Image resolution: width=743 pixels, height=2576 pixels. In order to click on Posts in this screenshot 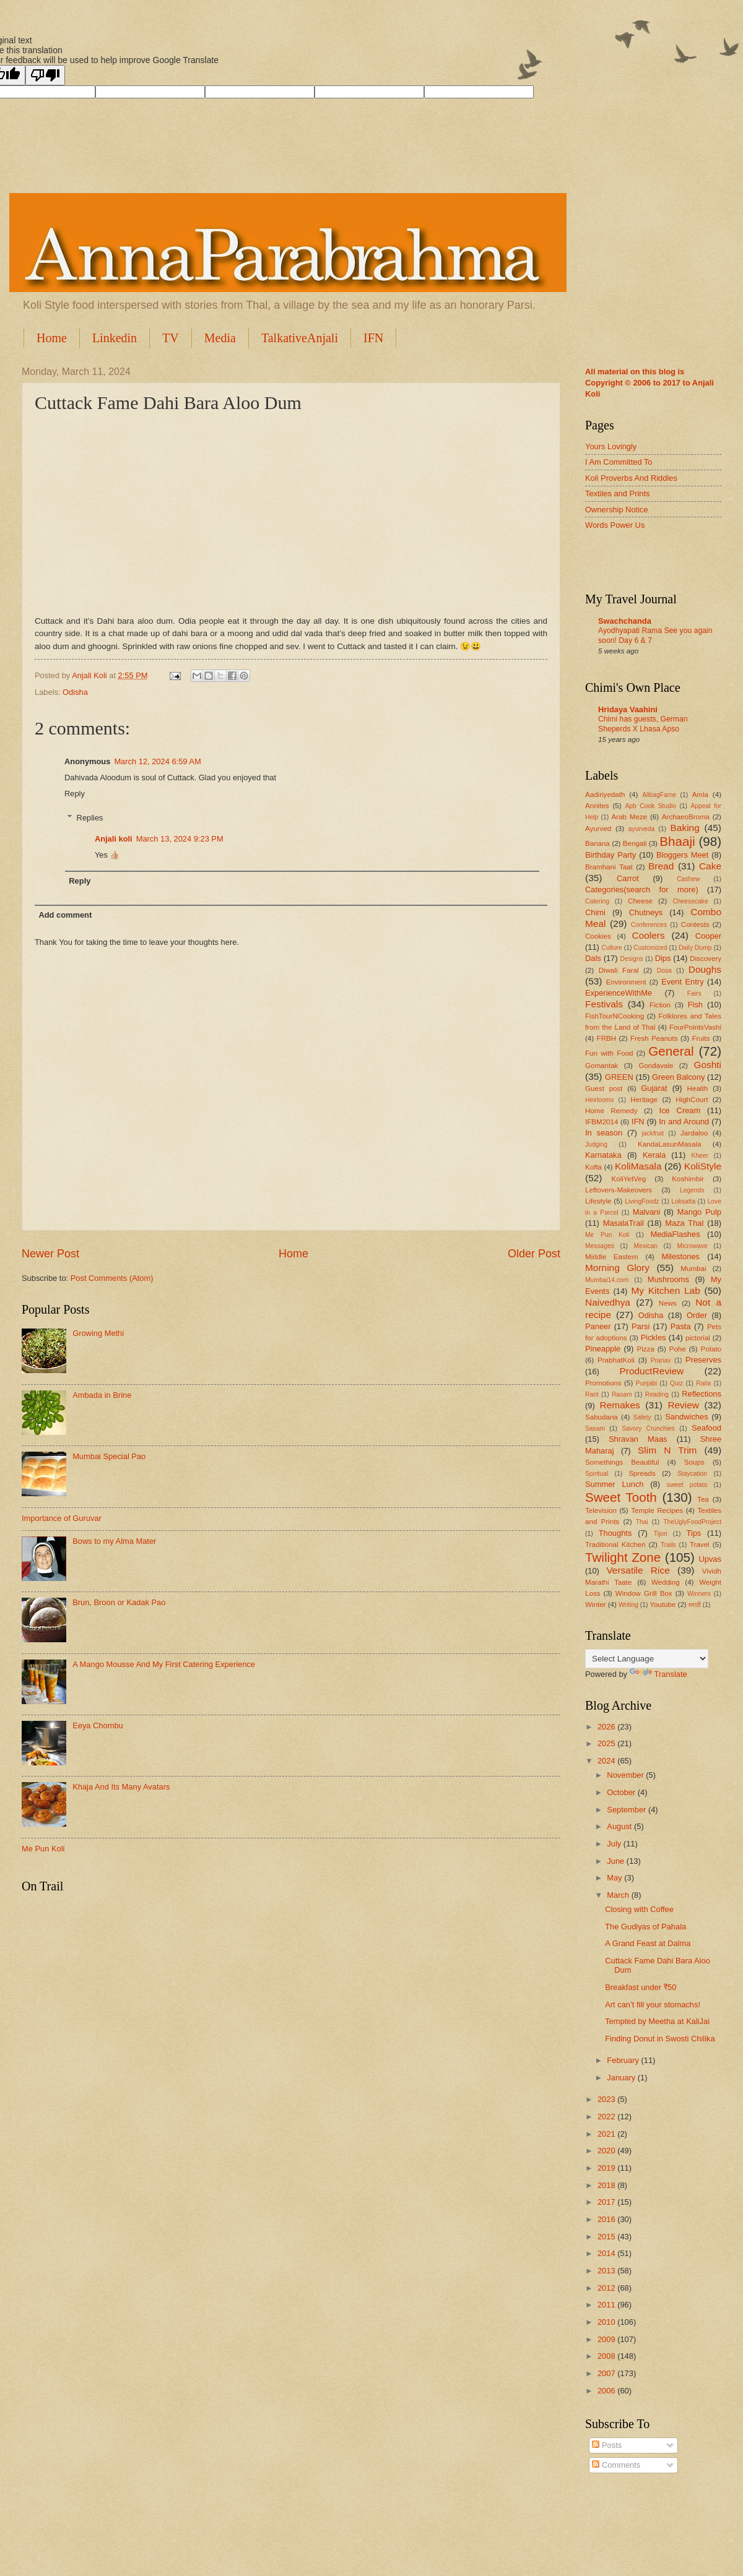, I will do `click(607, 2445)`.